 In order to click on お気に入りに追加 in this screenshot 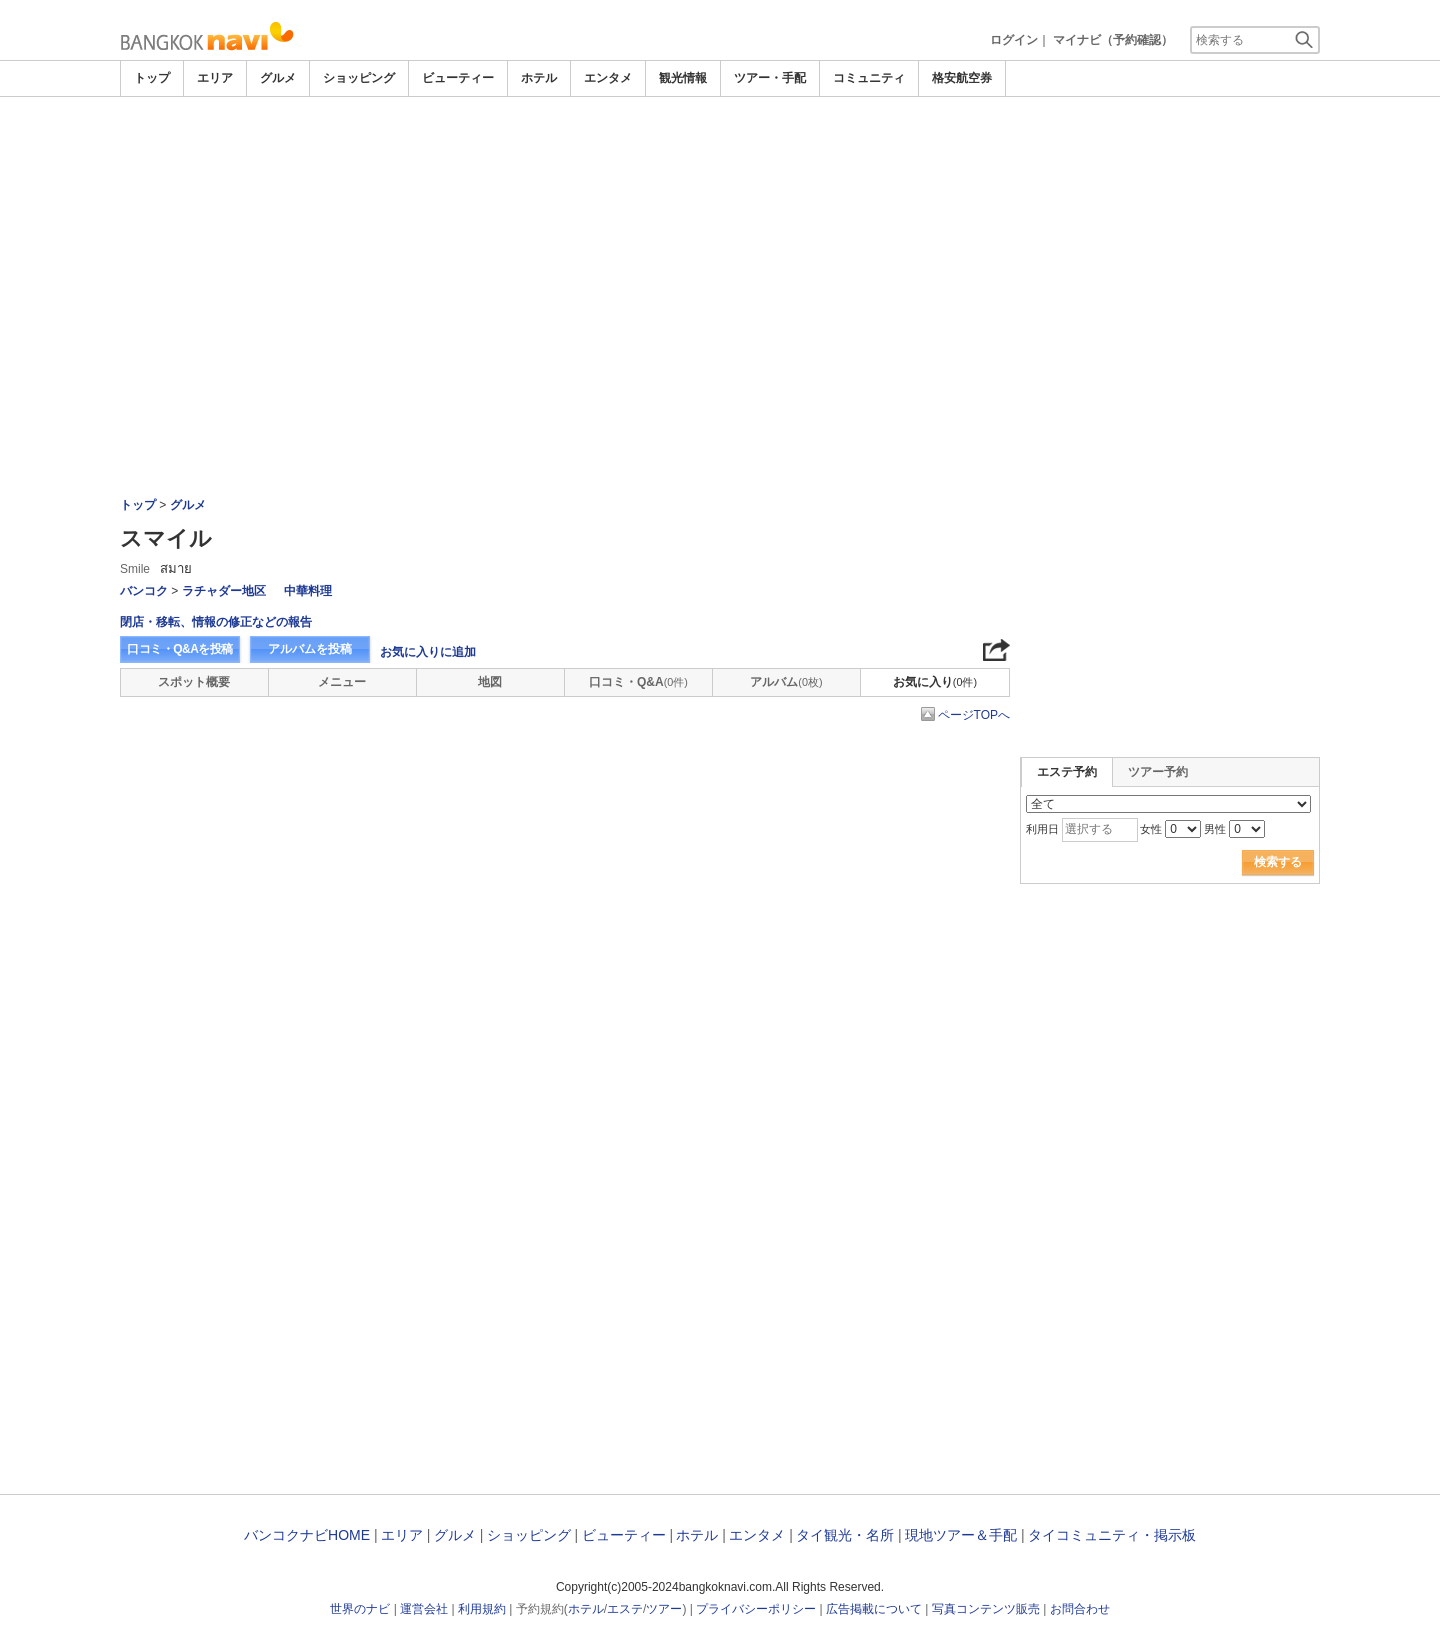, I will do `click(428, 652)`.